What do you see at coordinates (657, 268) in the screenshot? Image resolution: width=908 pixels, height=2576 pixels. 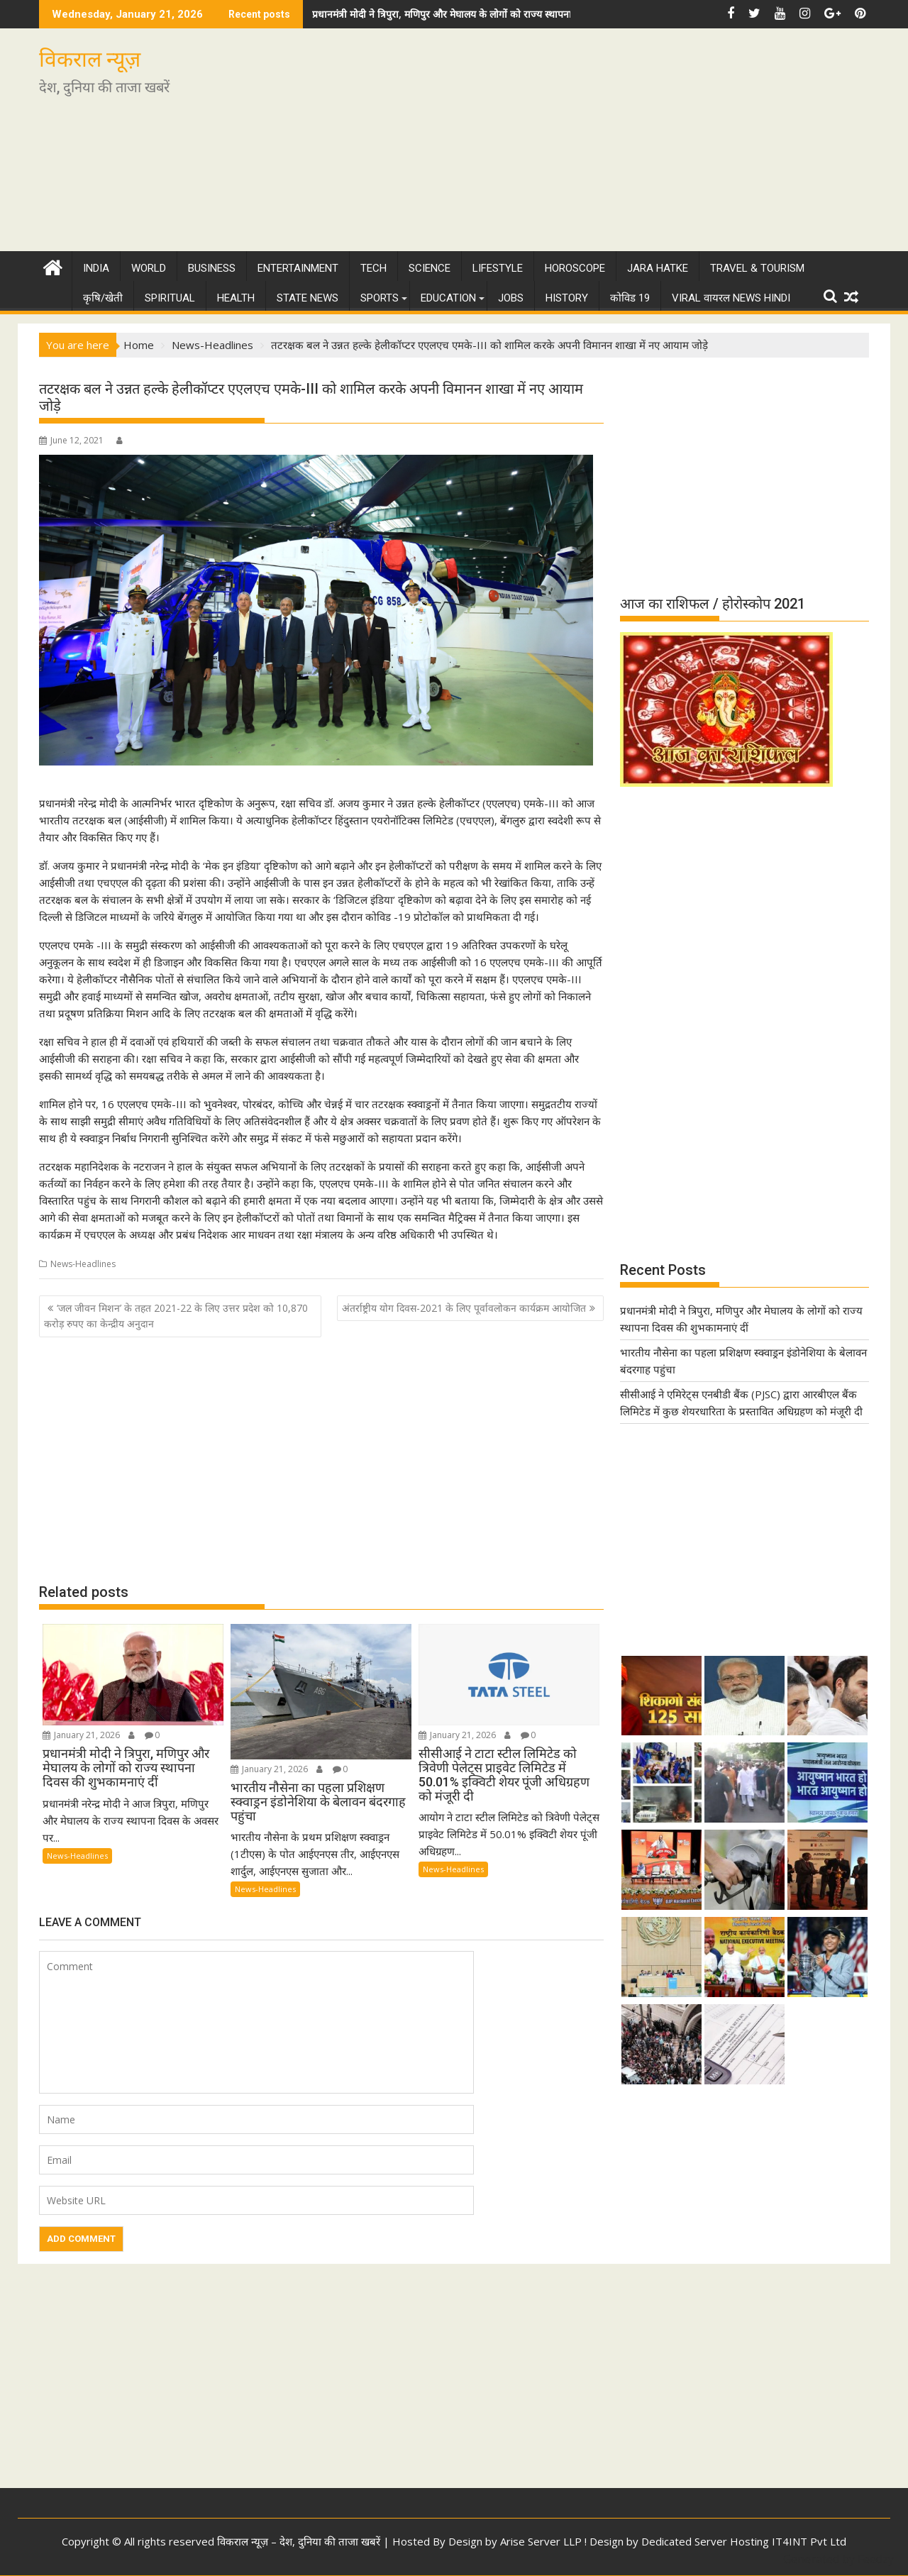 I see `Jara Hatke` at bounding box center [657, 268].